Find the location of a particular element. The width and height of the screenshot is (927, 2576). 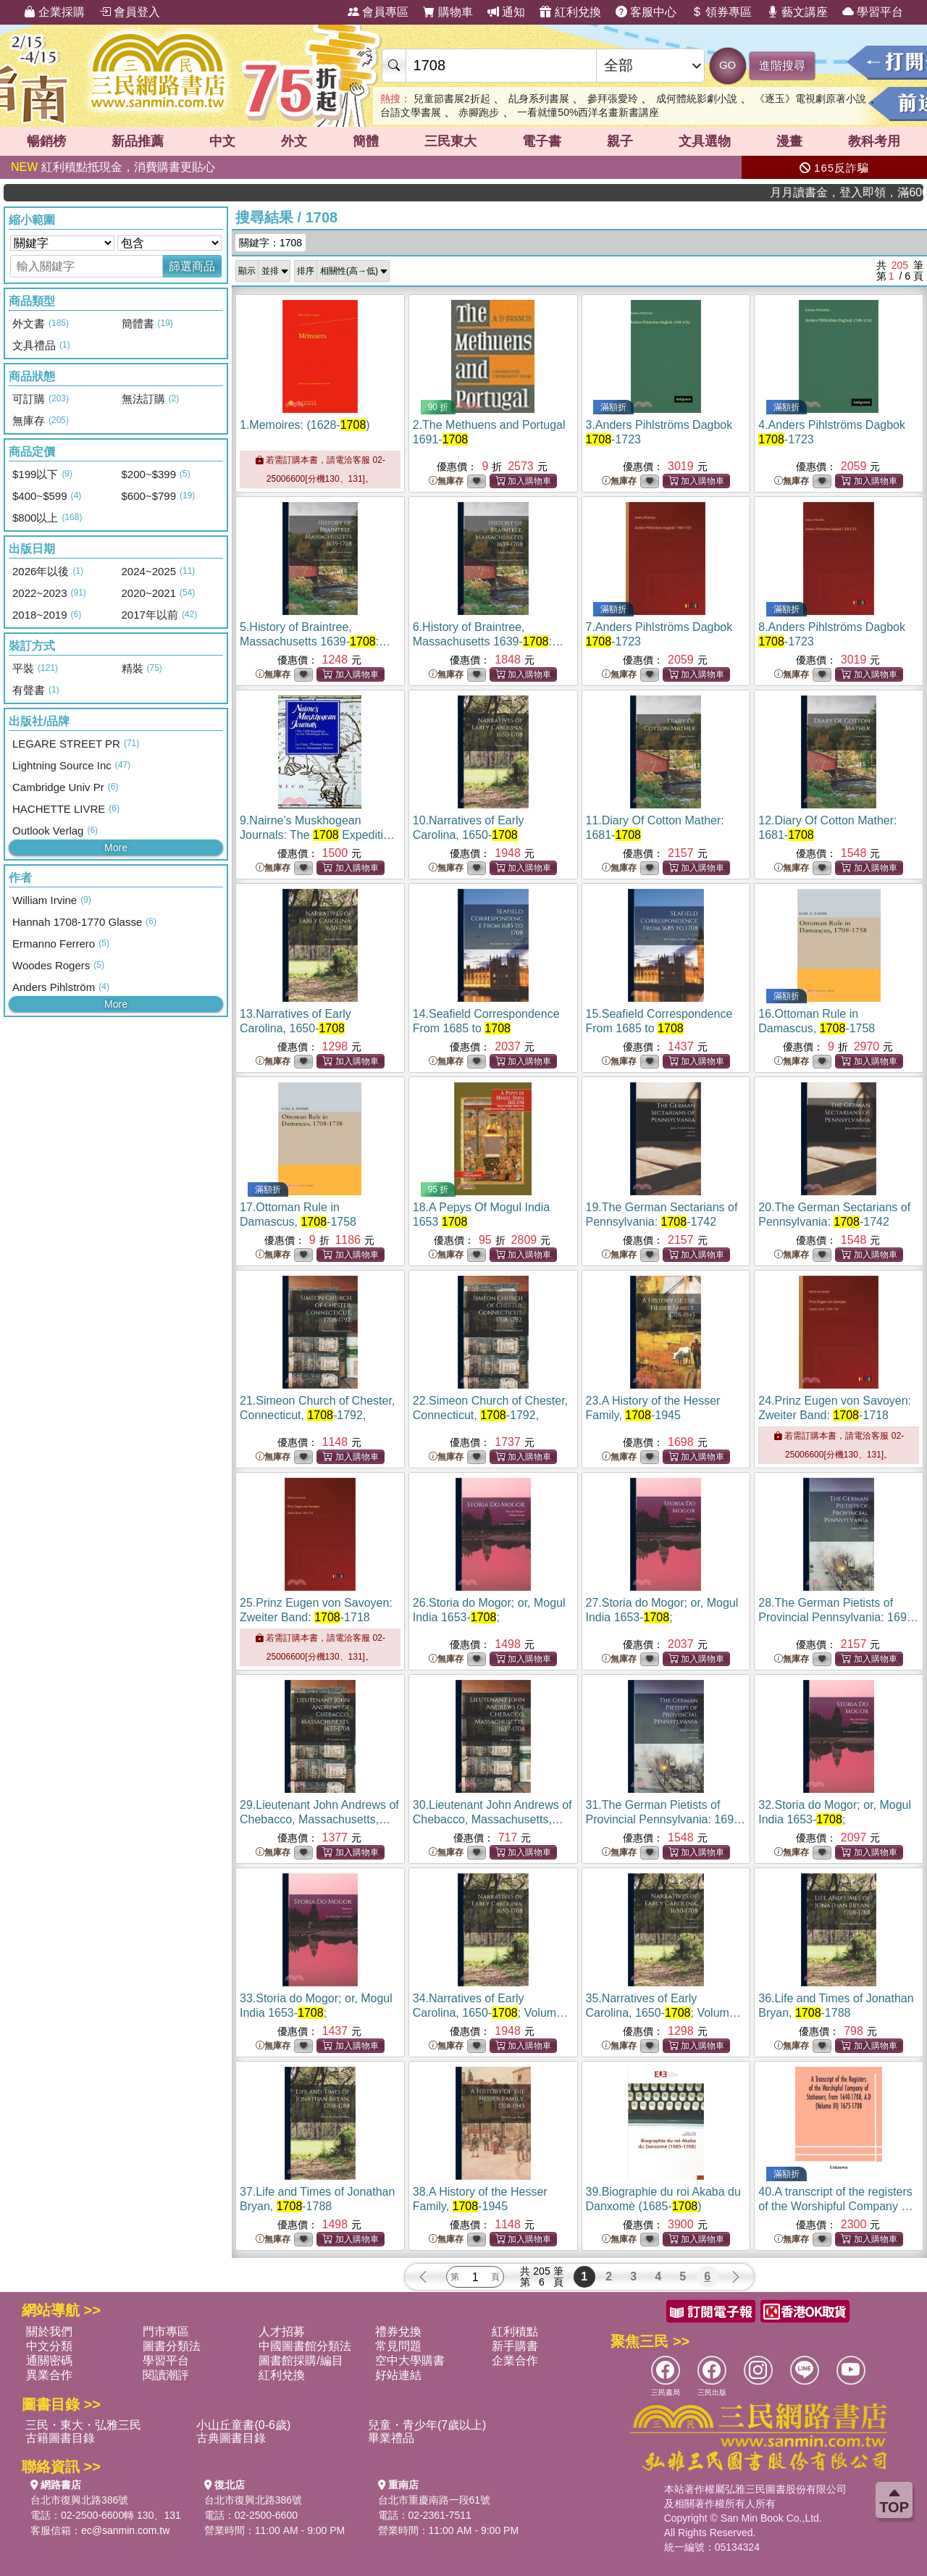

一看就懂50%西洋名畫新書講座 is located at coordinates (588, 112).